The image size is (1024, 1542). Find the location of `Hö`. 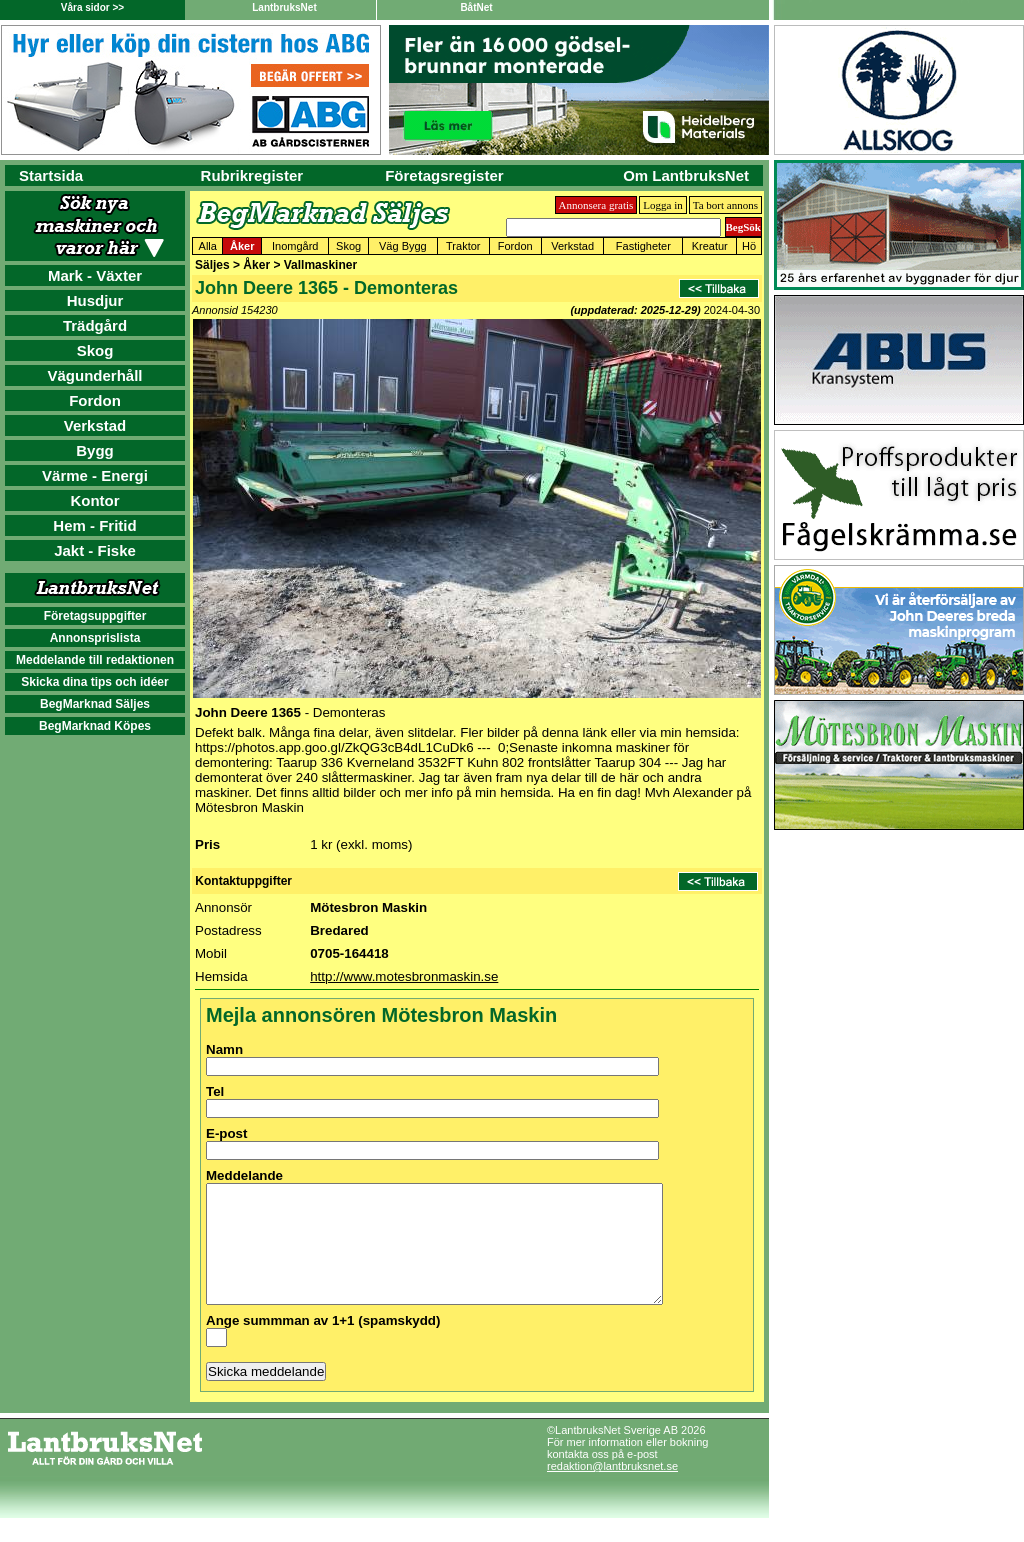

Hö is located at coordinates (749, 246).